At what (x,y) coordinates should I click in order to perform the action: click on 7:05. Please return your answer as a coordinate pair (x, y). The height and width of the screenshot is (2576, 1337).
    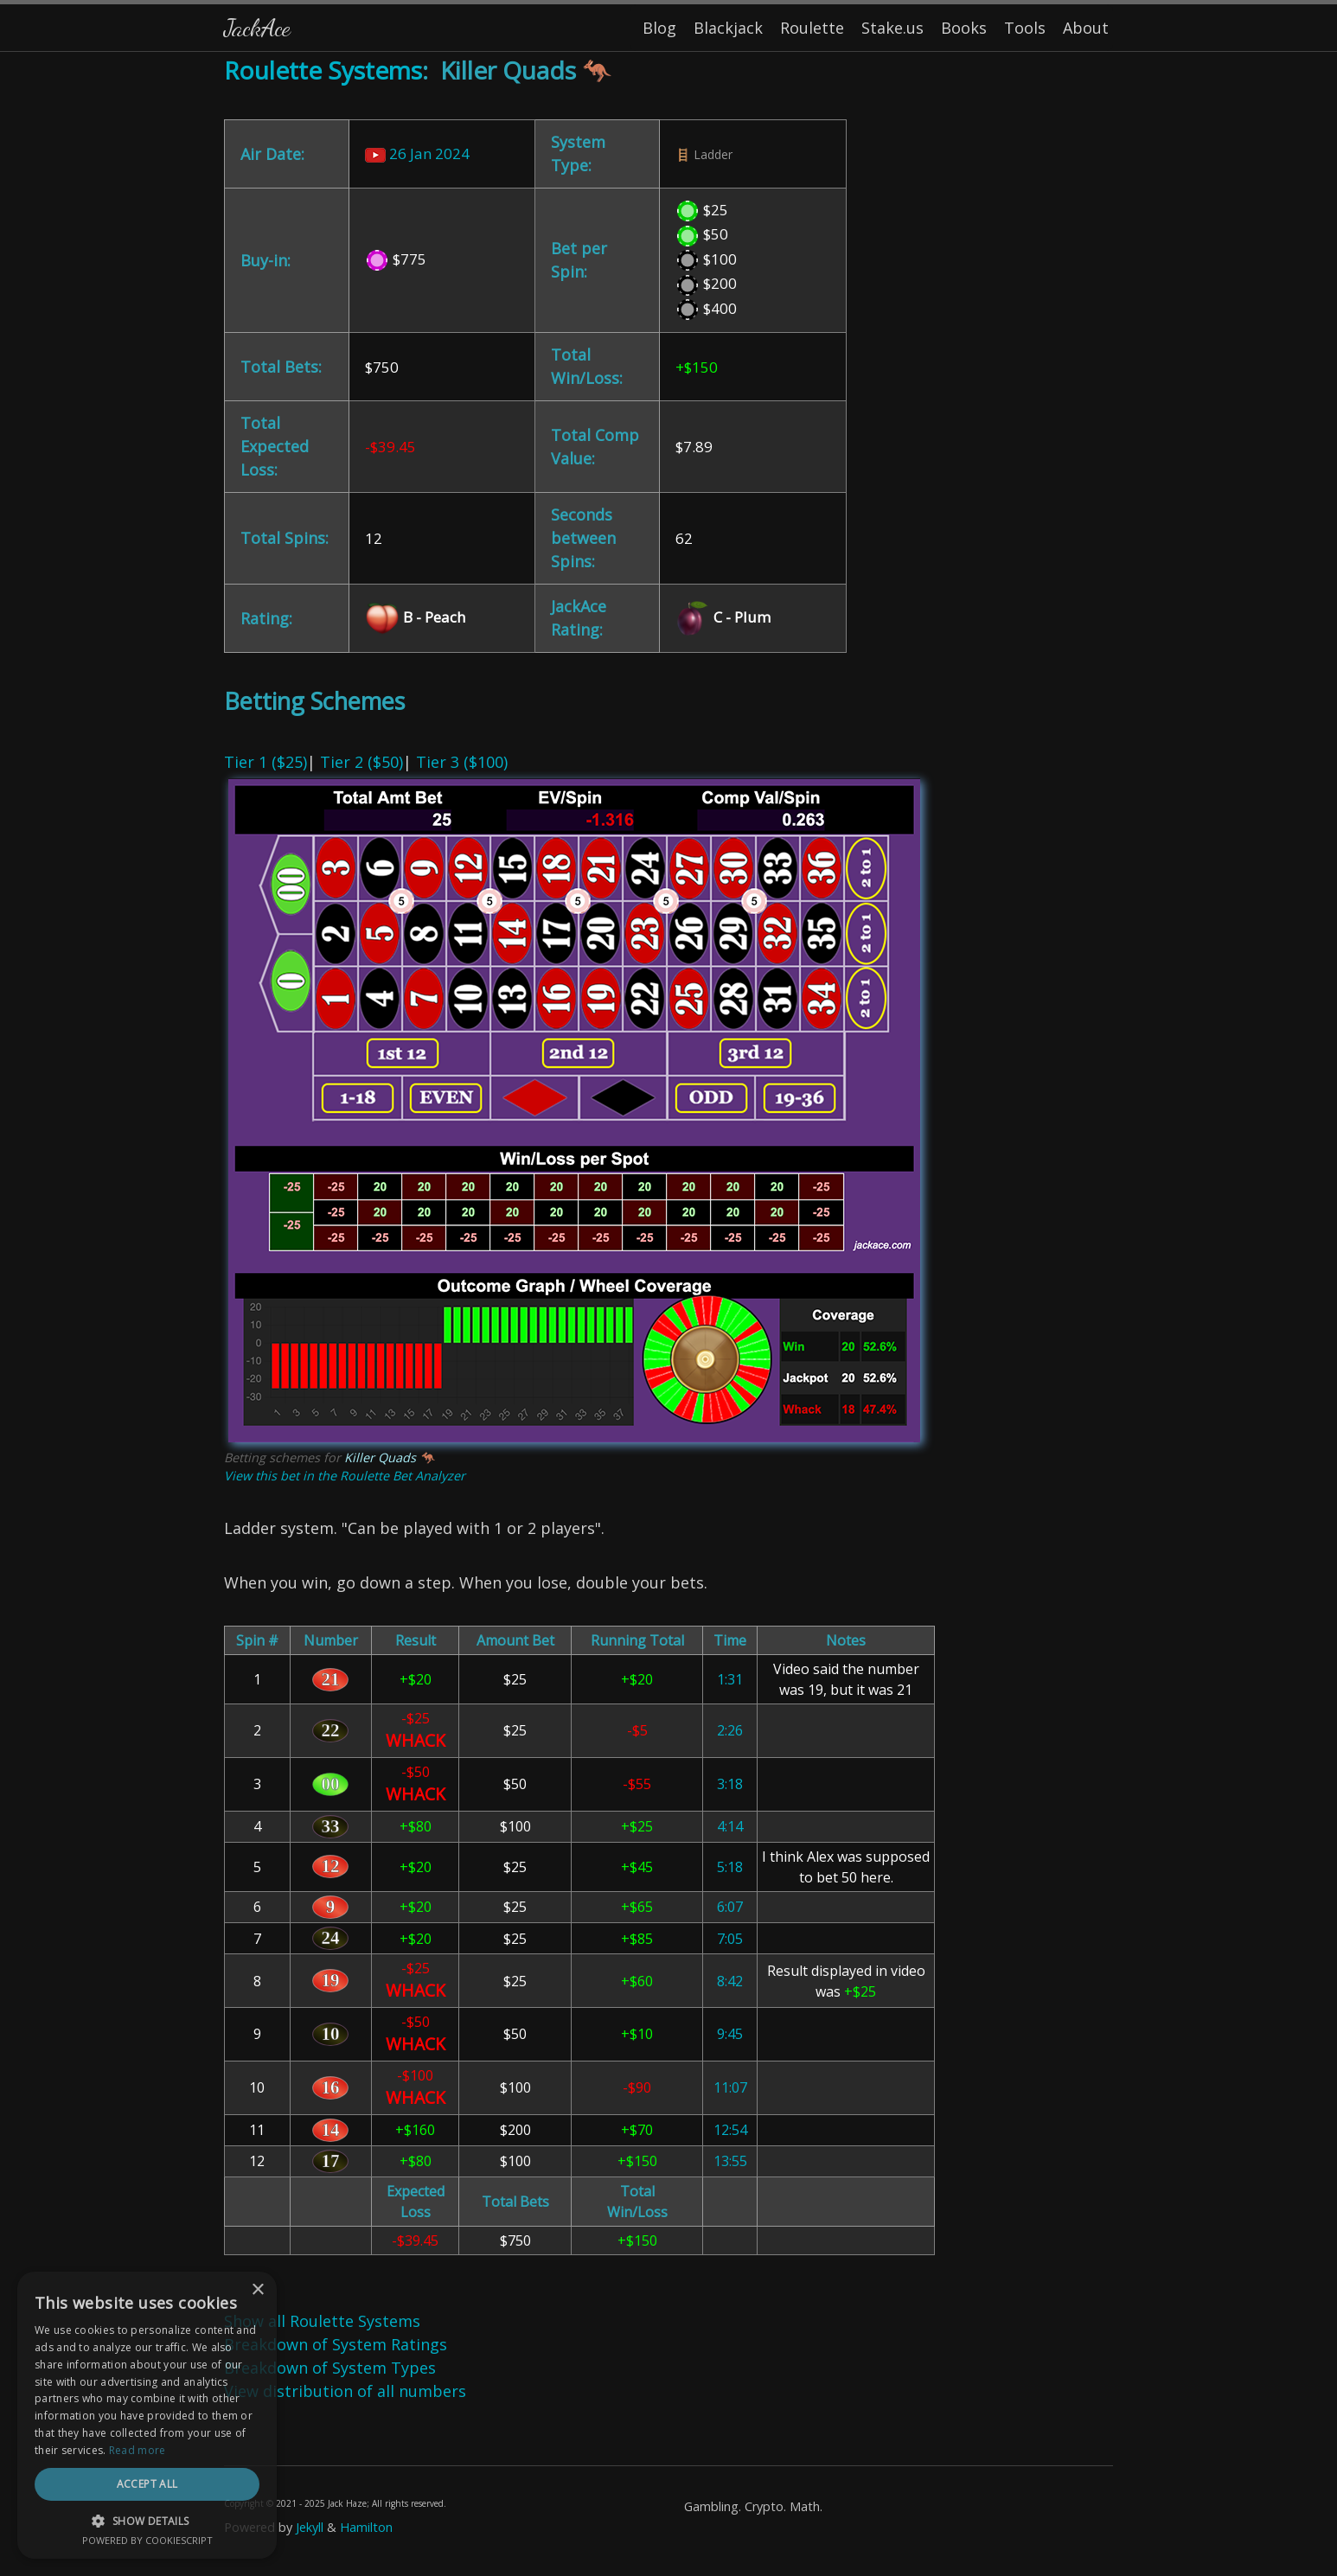
    Looking at the image, I should click on (730, 1938).